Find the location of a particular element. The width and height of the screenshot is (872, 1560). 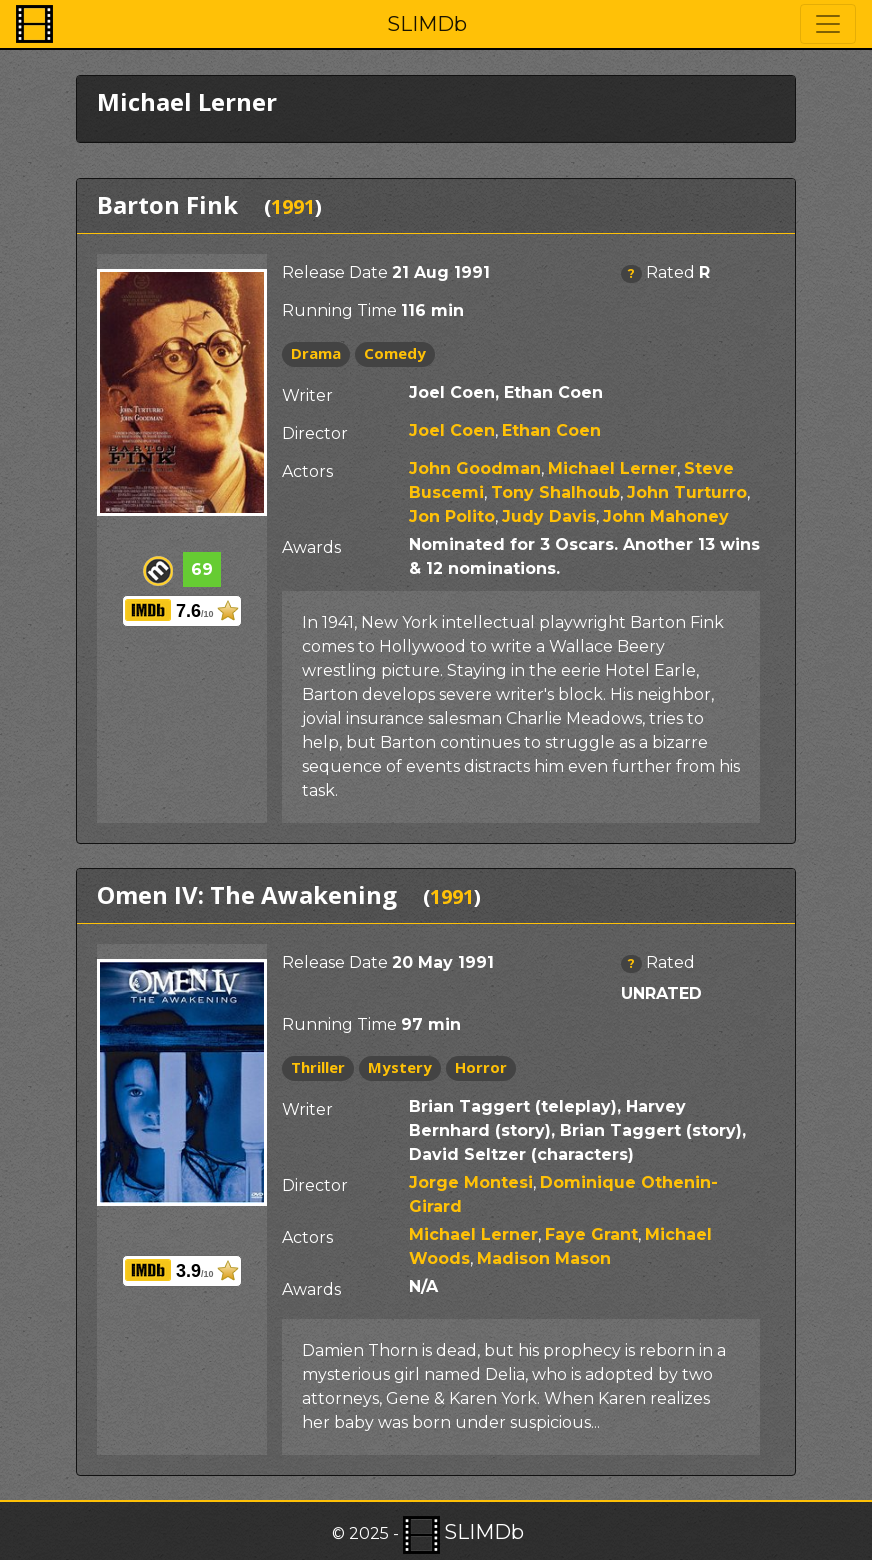

Joel Coen is located at coordinates (452, 430).